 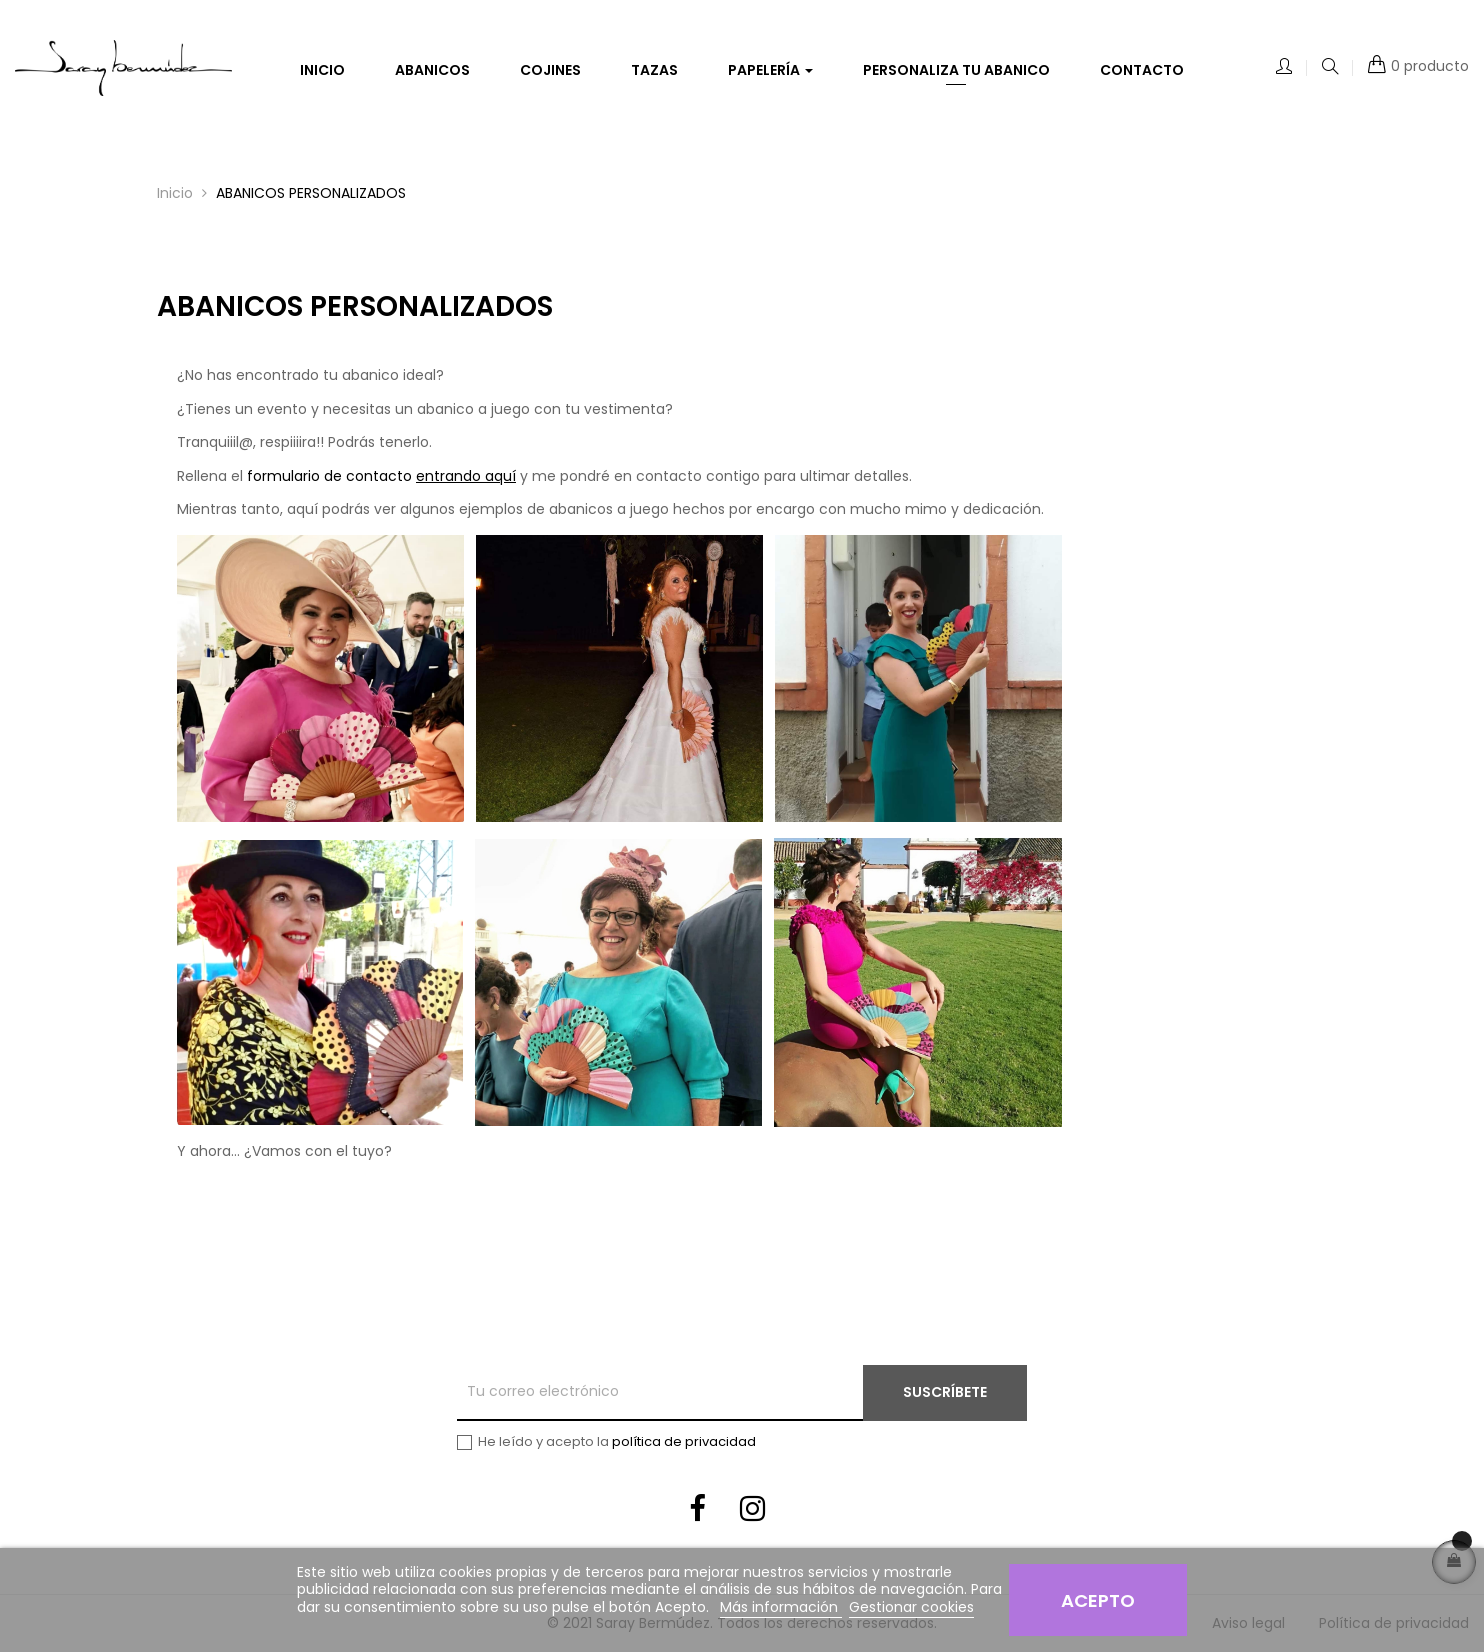 What do you see at coordinates (684, 1441) in the screenshot?
I see `política de privacidad` at bounding box center [684, 1441].